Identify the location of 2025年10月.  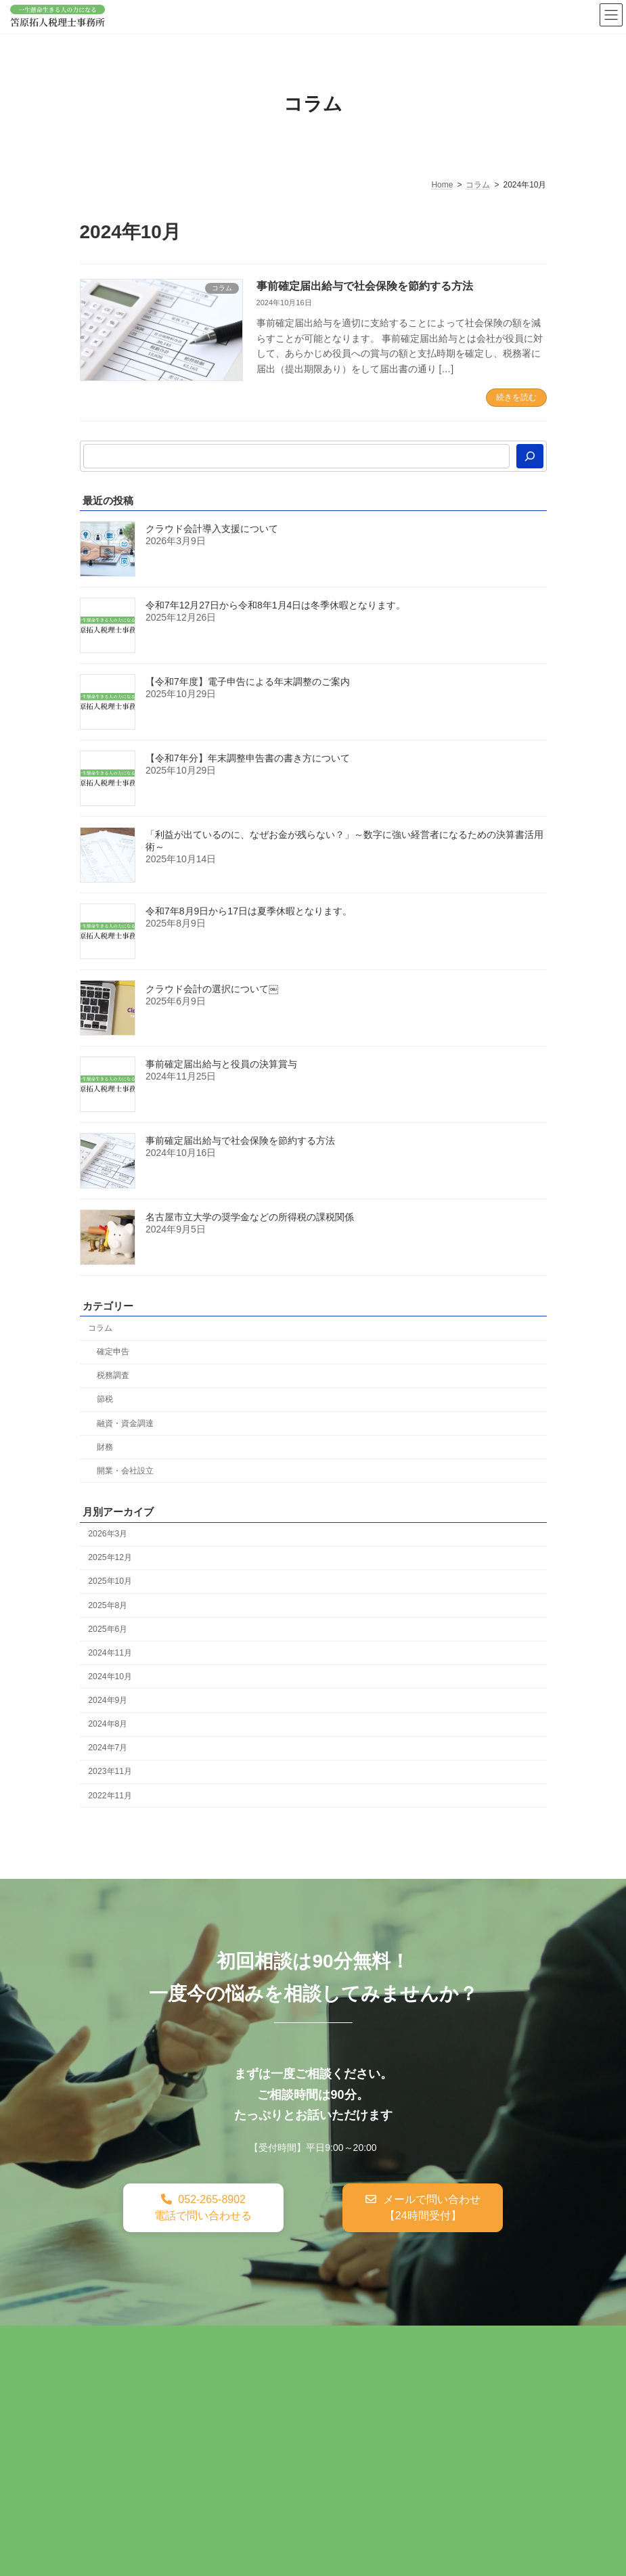
(110, 1581).